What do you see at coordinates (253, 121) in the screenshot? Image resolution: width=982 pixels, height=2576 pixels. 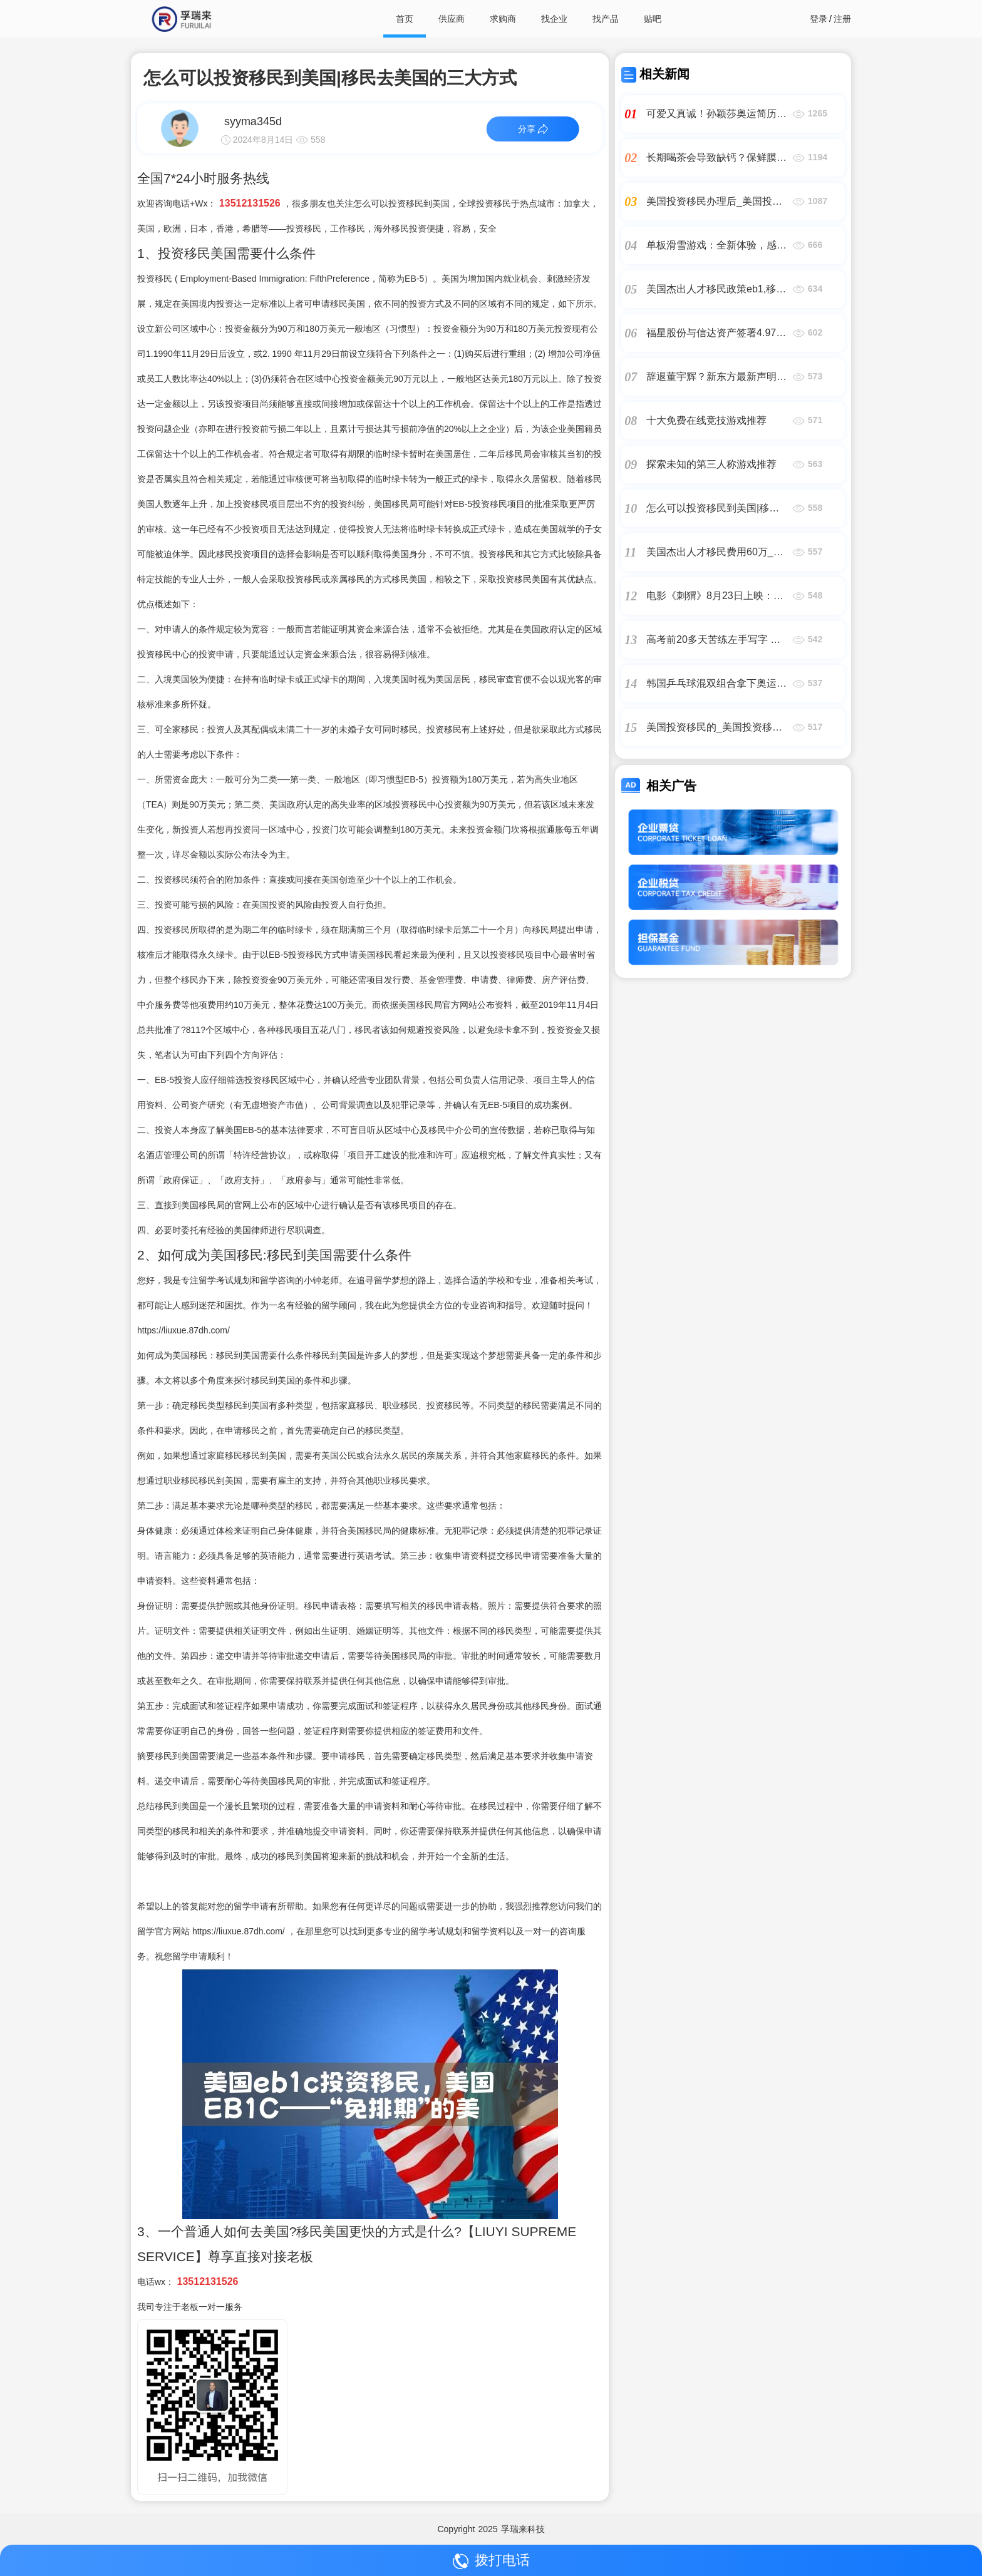 I see `syyma345d` at bounding box center [253, 121].